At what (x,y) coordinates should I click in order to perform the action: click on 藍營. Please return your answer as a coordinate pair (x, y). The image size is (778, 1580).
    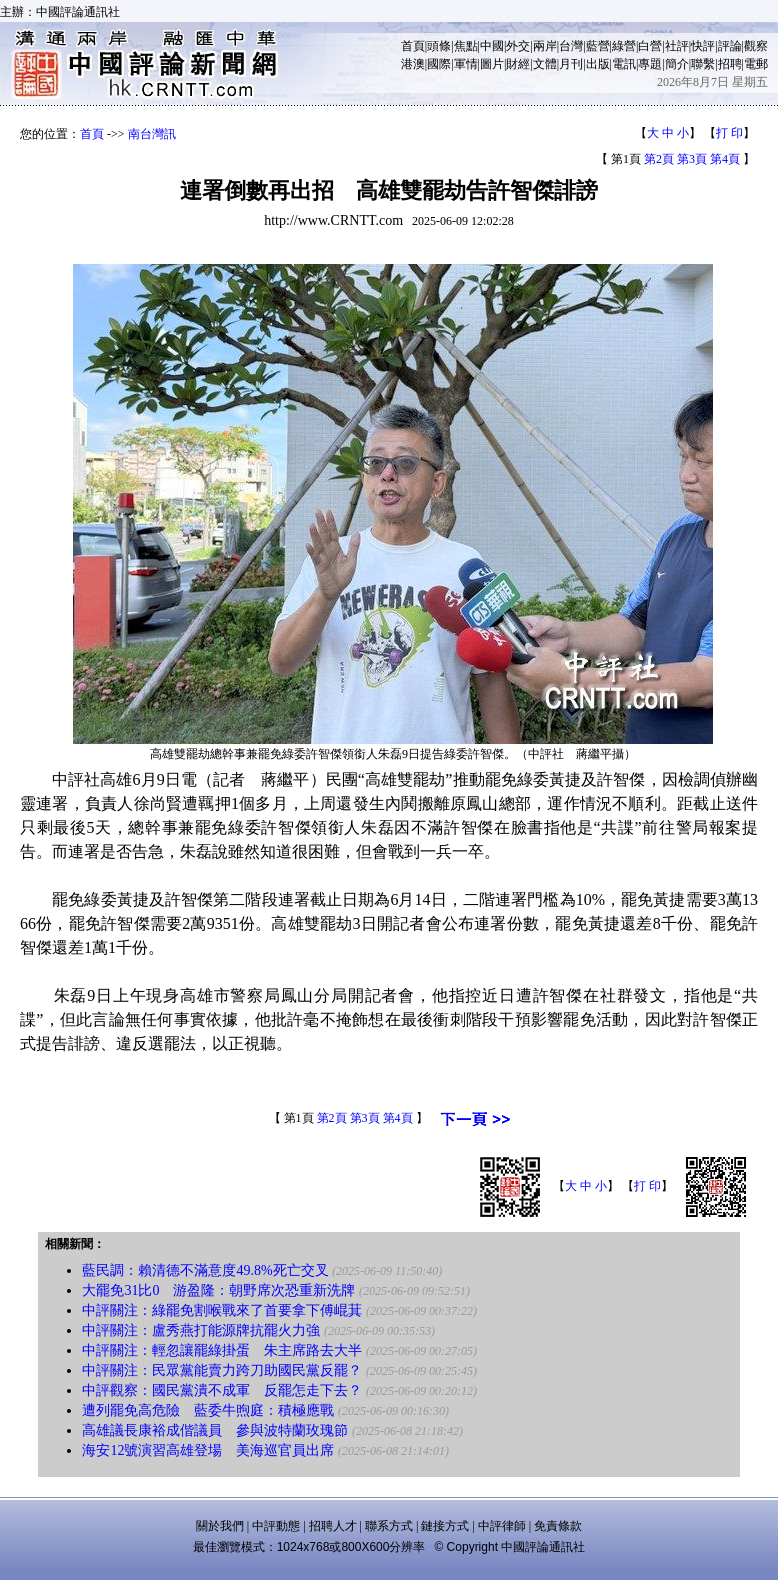
    Looking at the image, I should click on (598, 46).